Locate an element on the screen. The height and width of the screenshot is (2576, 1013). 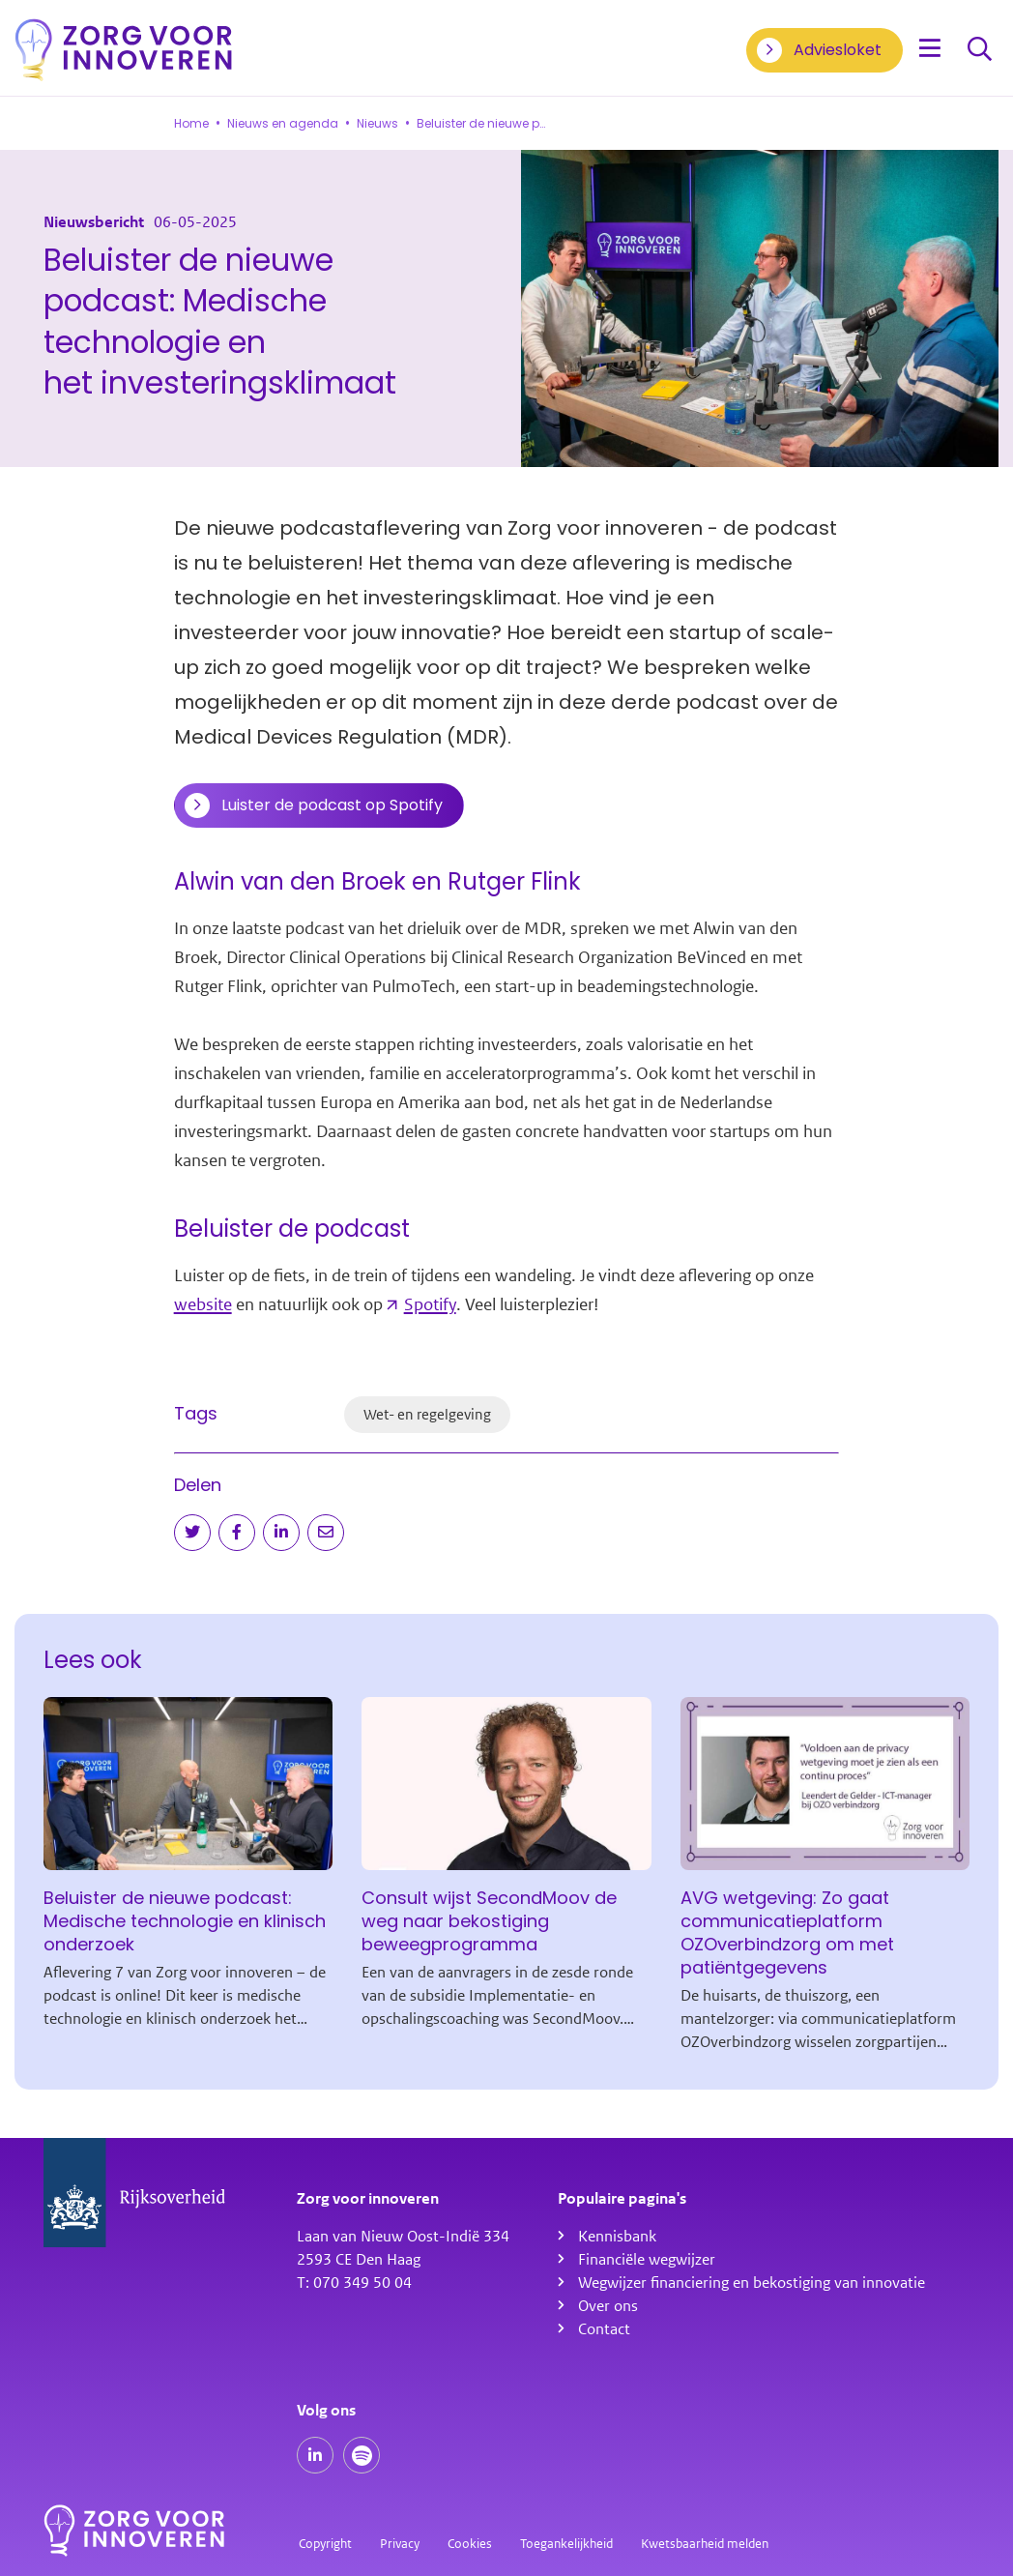
Financiële wegwijzer is located at coordinates (646, 2259).